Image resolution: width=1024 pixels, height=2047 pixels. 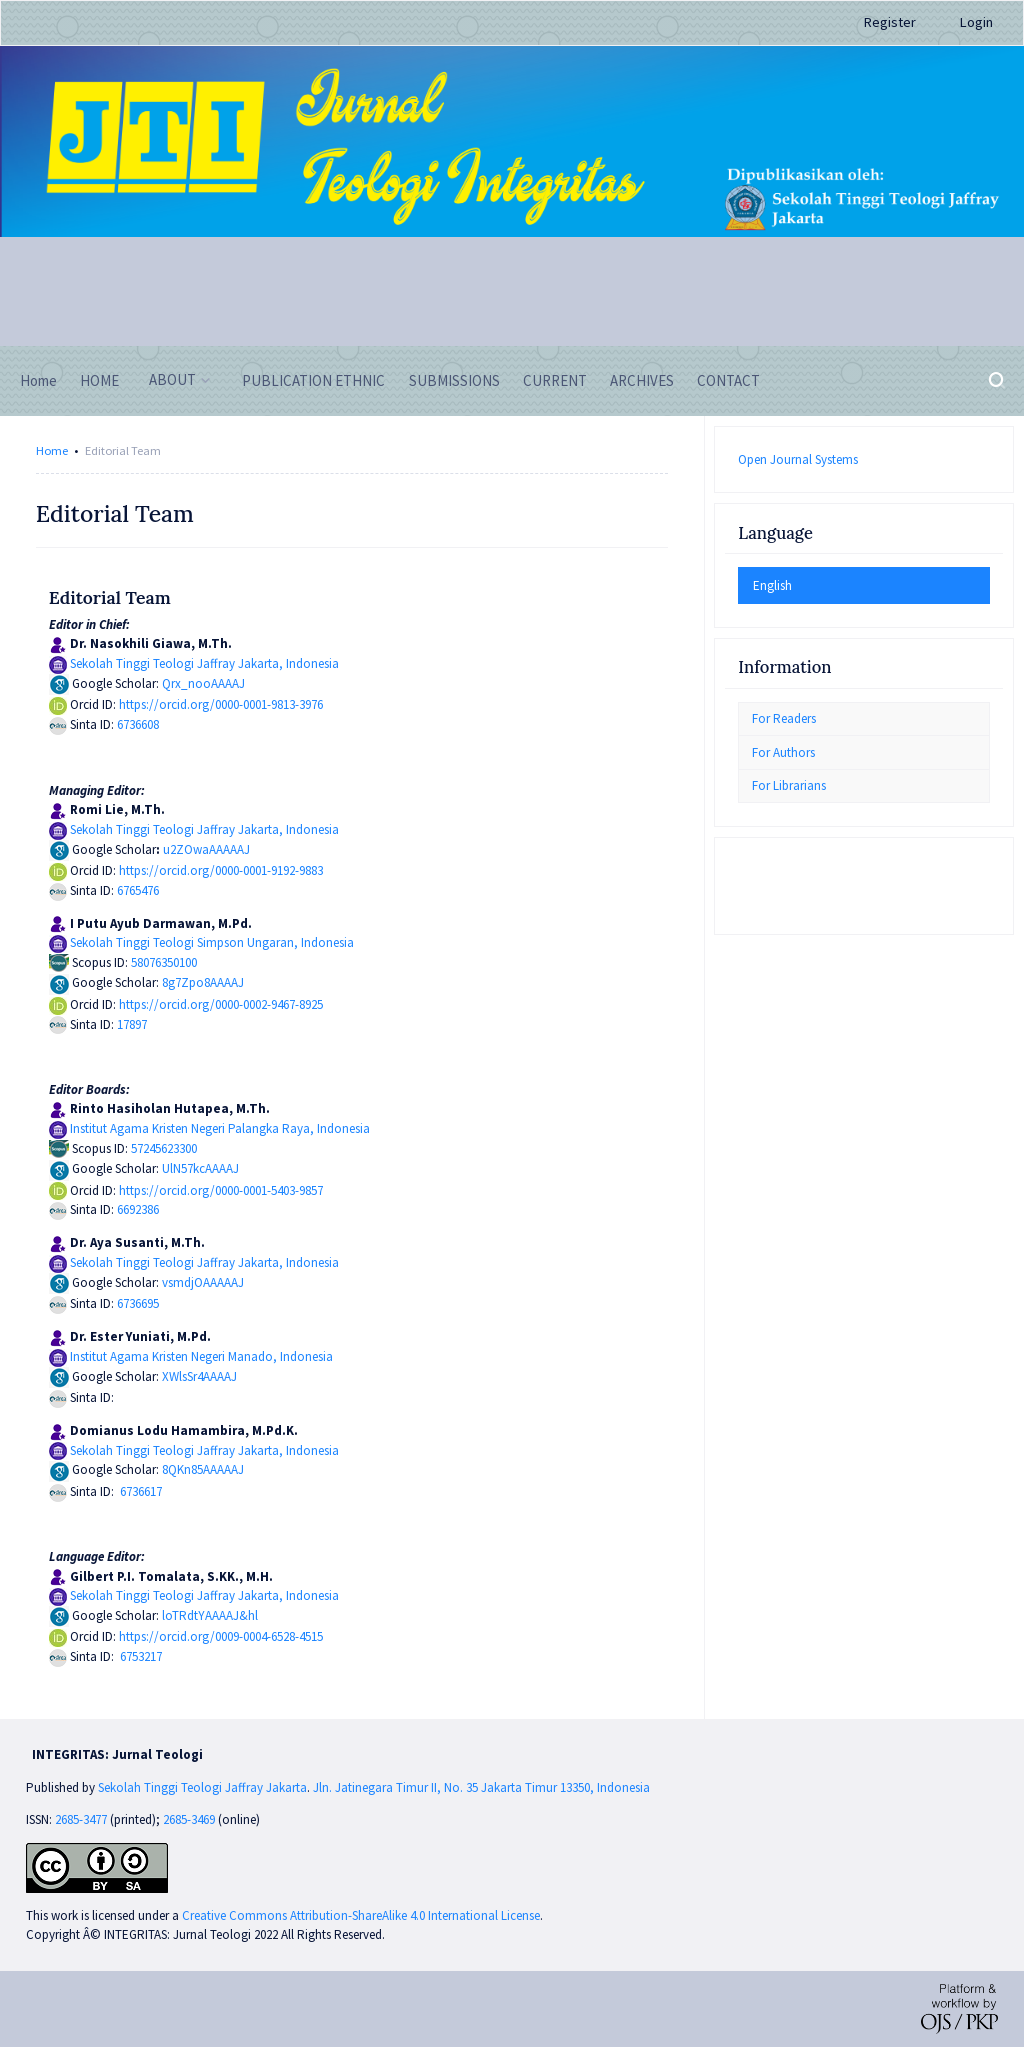 What do you see at coordinates (52, 450) in the screenshot?
I see `Home` at bounding box center [52, 450].